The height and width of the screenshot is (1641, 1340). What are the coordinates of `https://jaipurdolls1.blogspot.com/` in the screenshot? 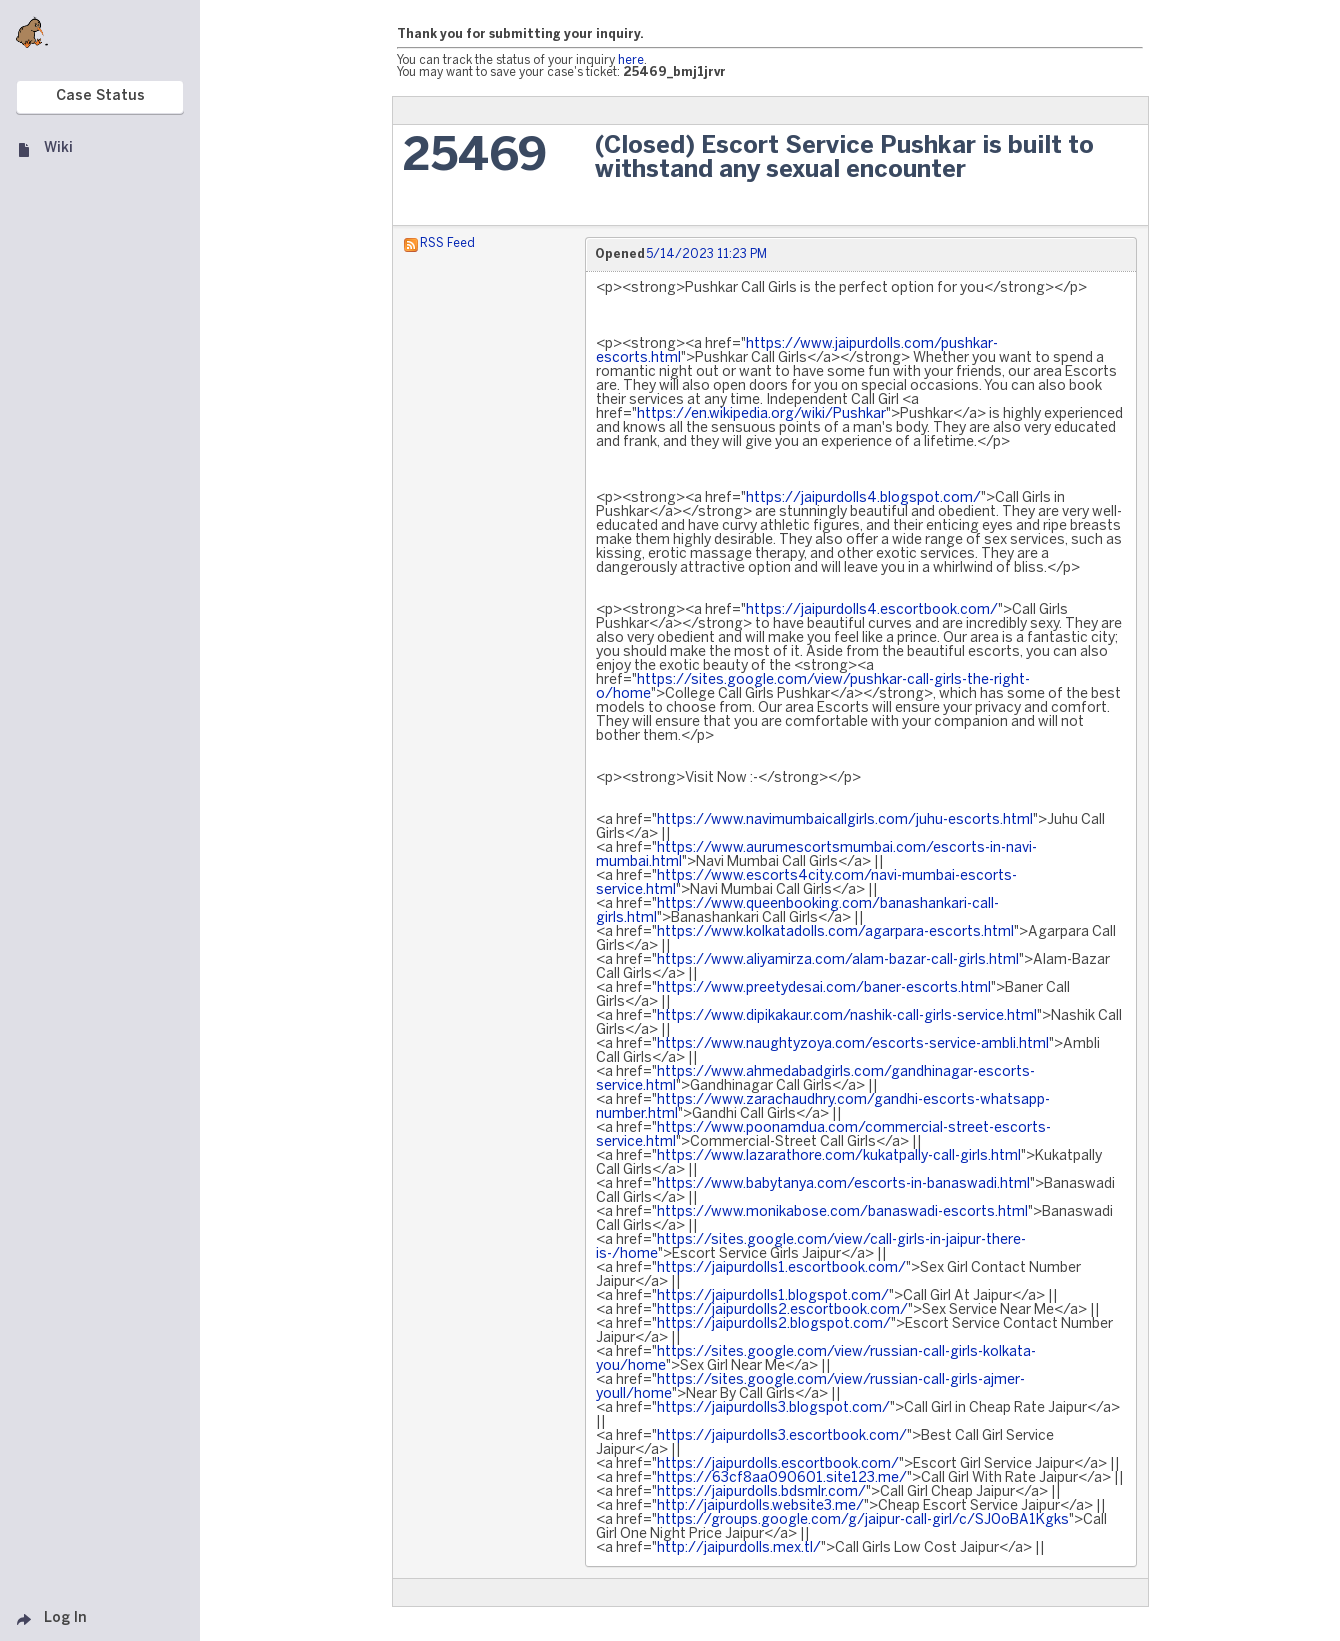 It's located at (773, 1296).